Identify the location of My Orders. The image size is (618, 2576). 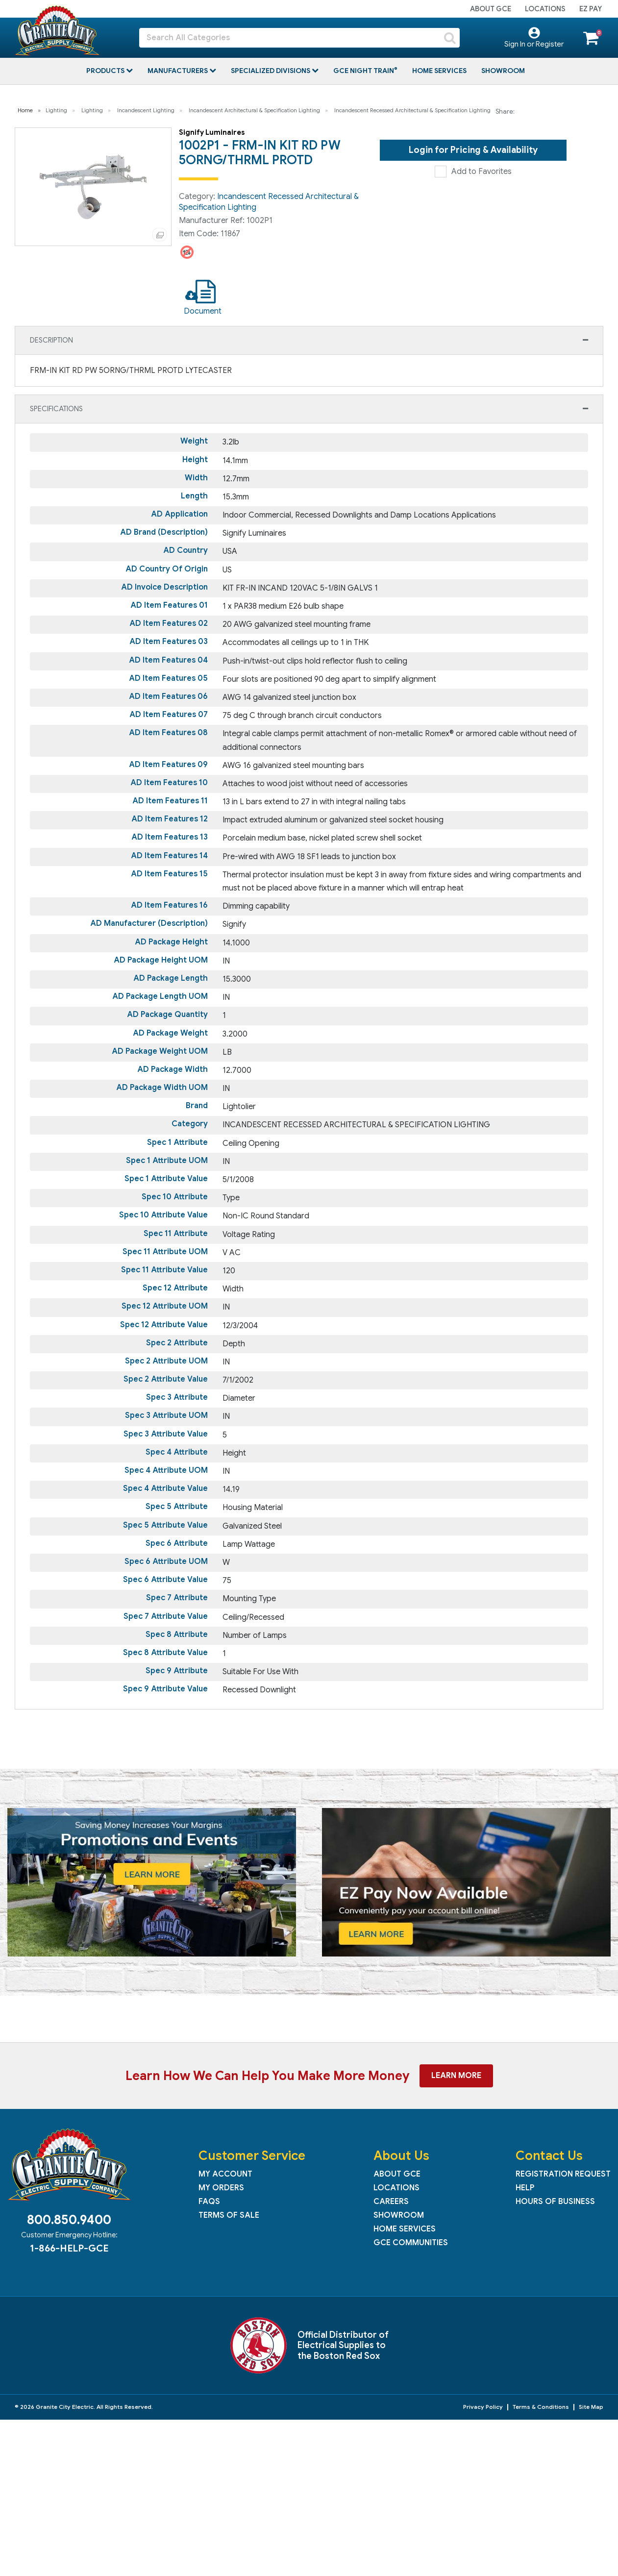
(221, 2188).